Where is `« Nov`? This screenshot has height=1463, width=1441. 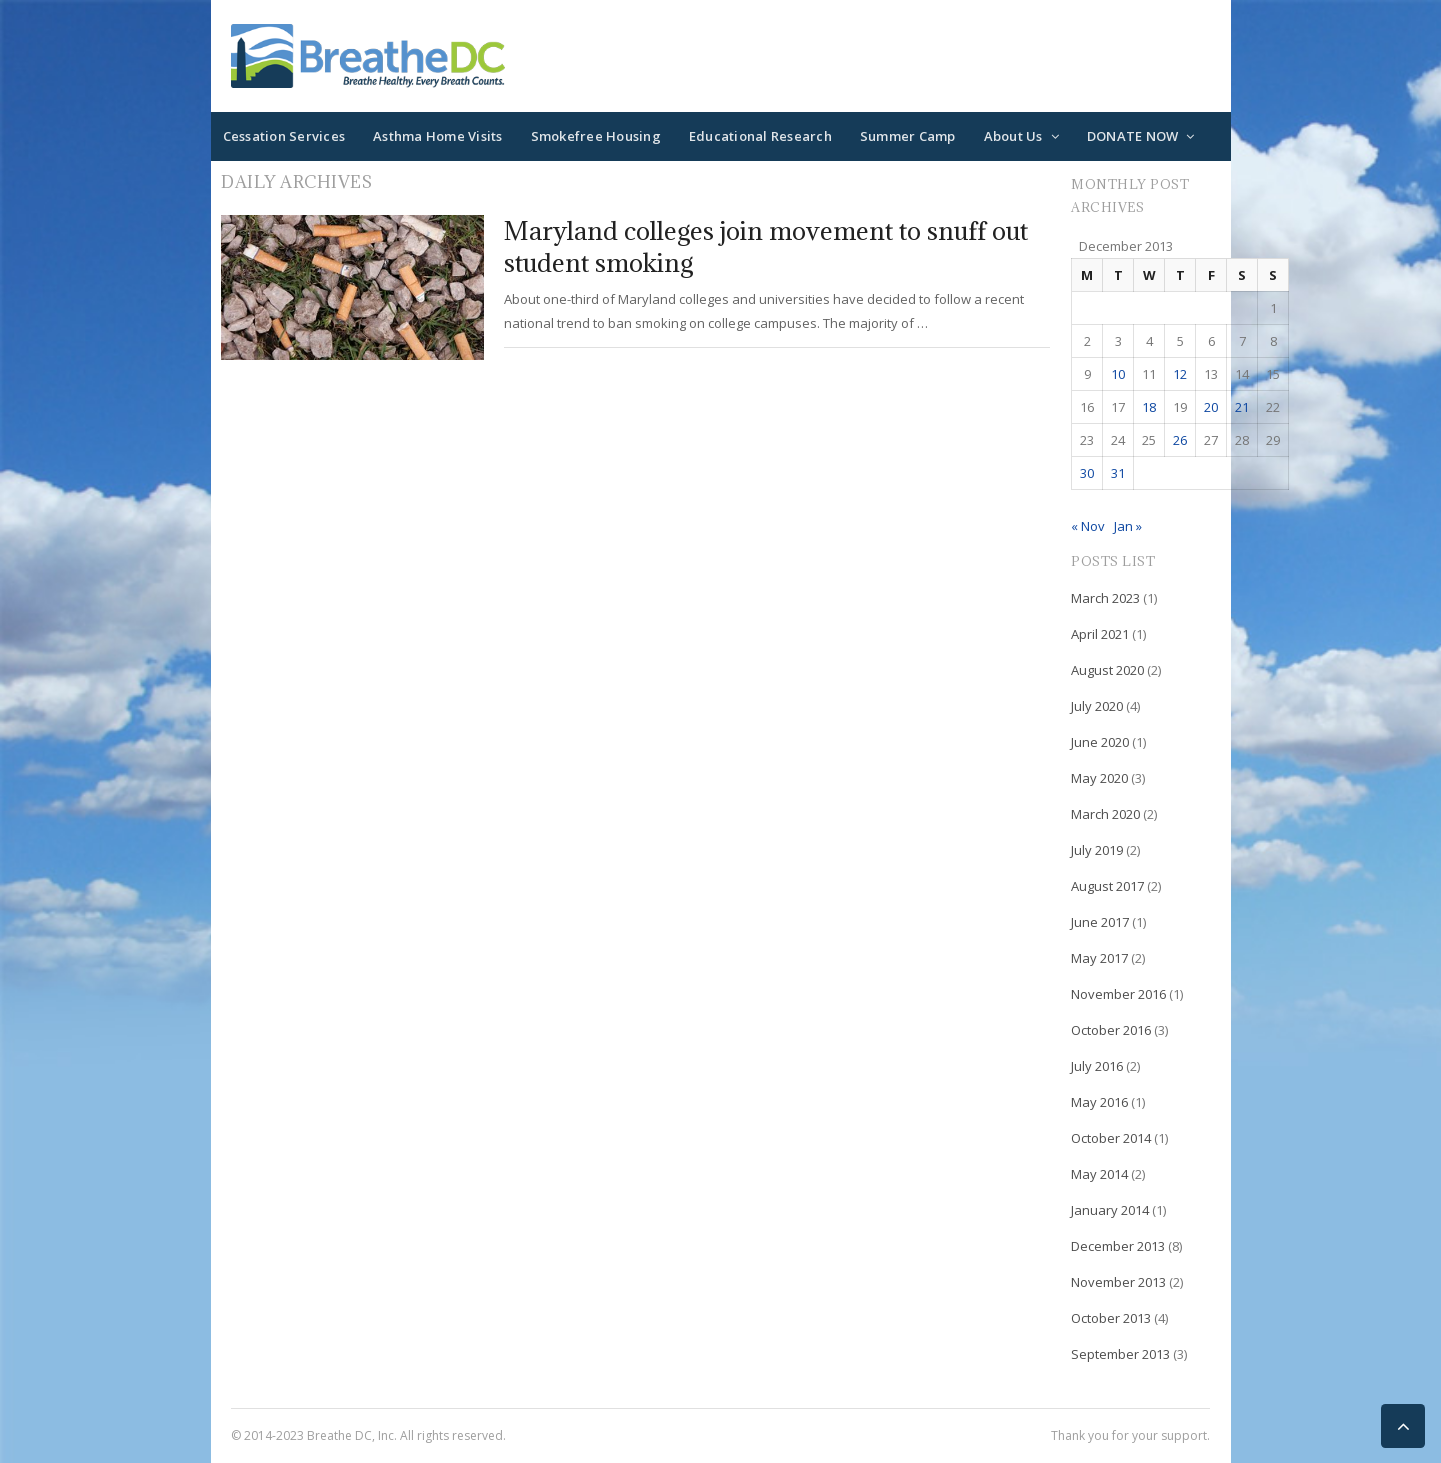 « Nov is located at coordinates (1088, 526).